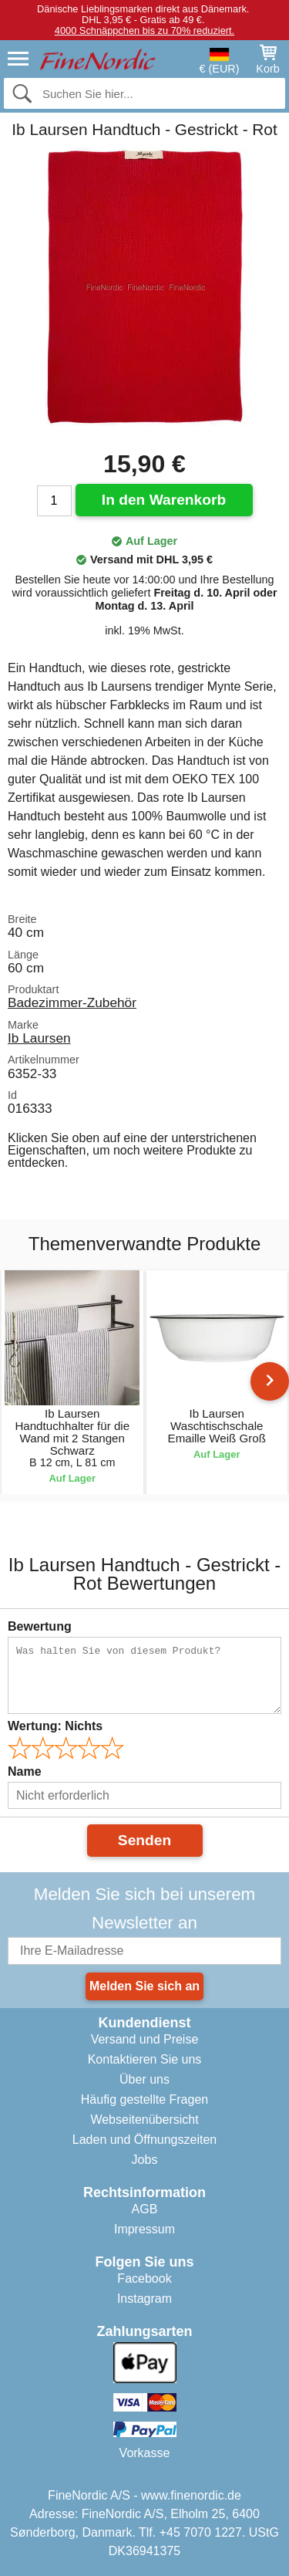  Describe the element at coordinates (145, 2209) in the screenshot. I see `AGB` at that location.